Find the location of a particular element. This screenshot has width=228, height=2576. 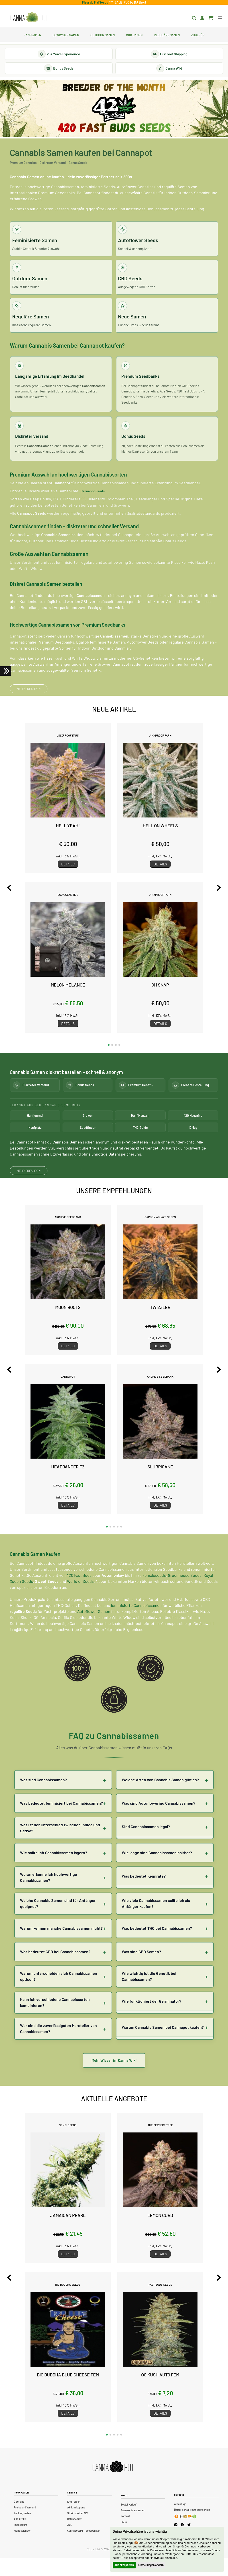

Alle akzeptieren [button] is located at coordinates (124, 2565).